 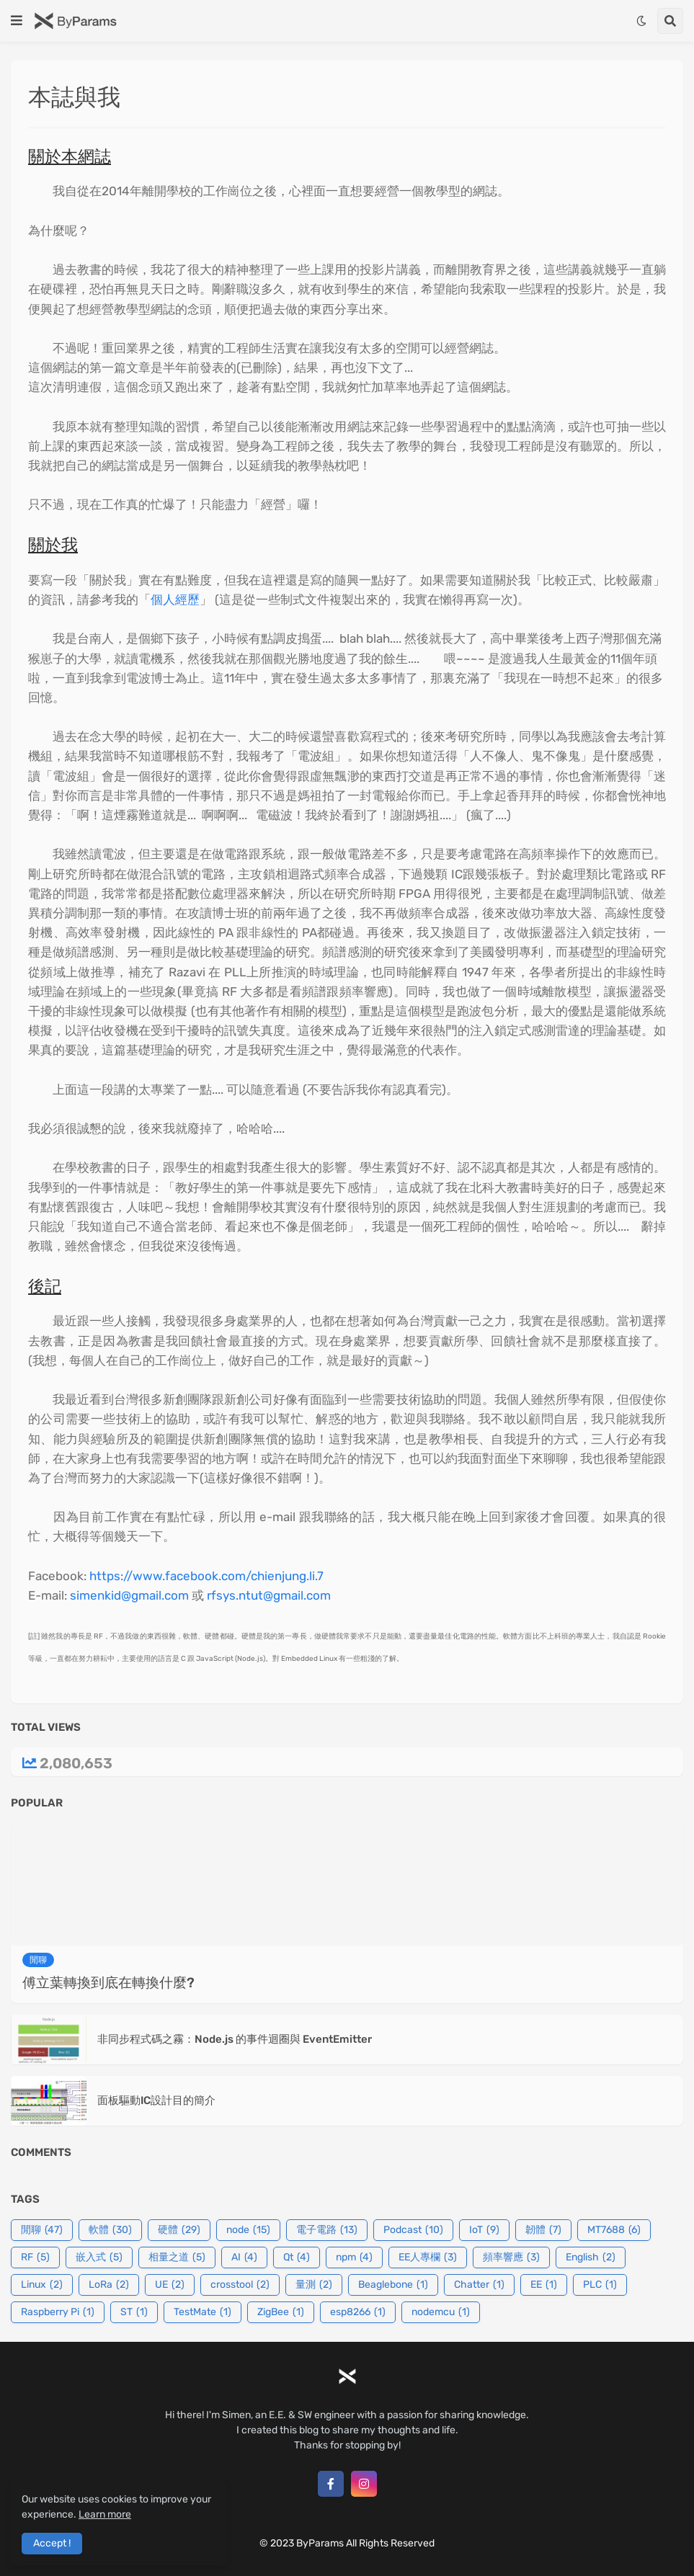 I want to click on Qt, so click(x=296, y=2257).